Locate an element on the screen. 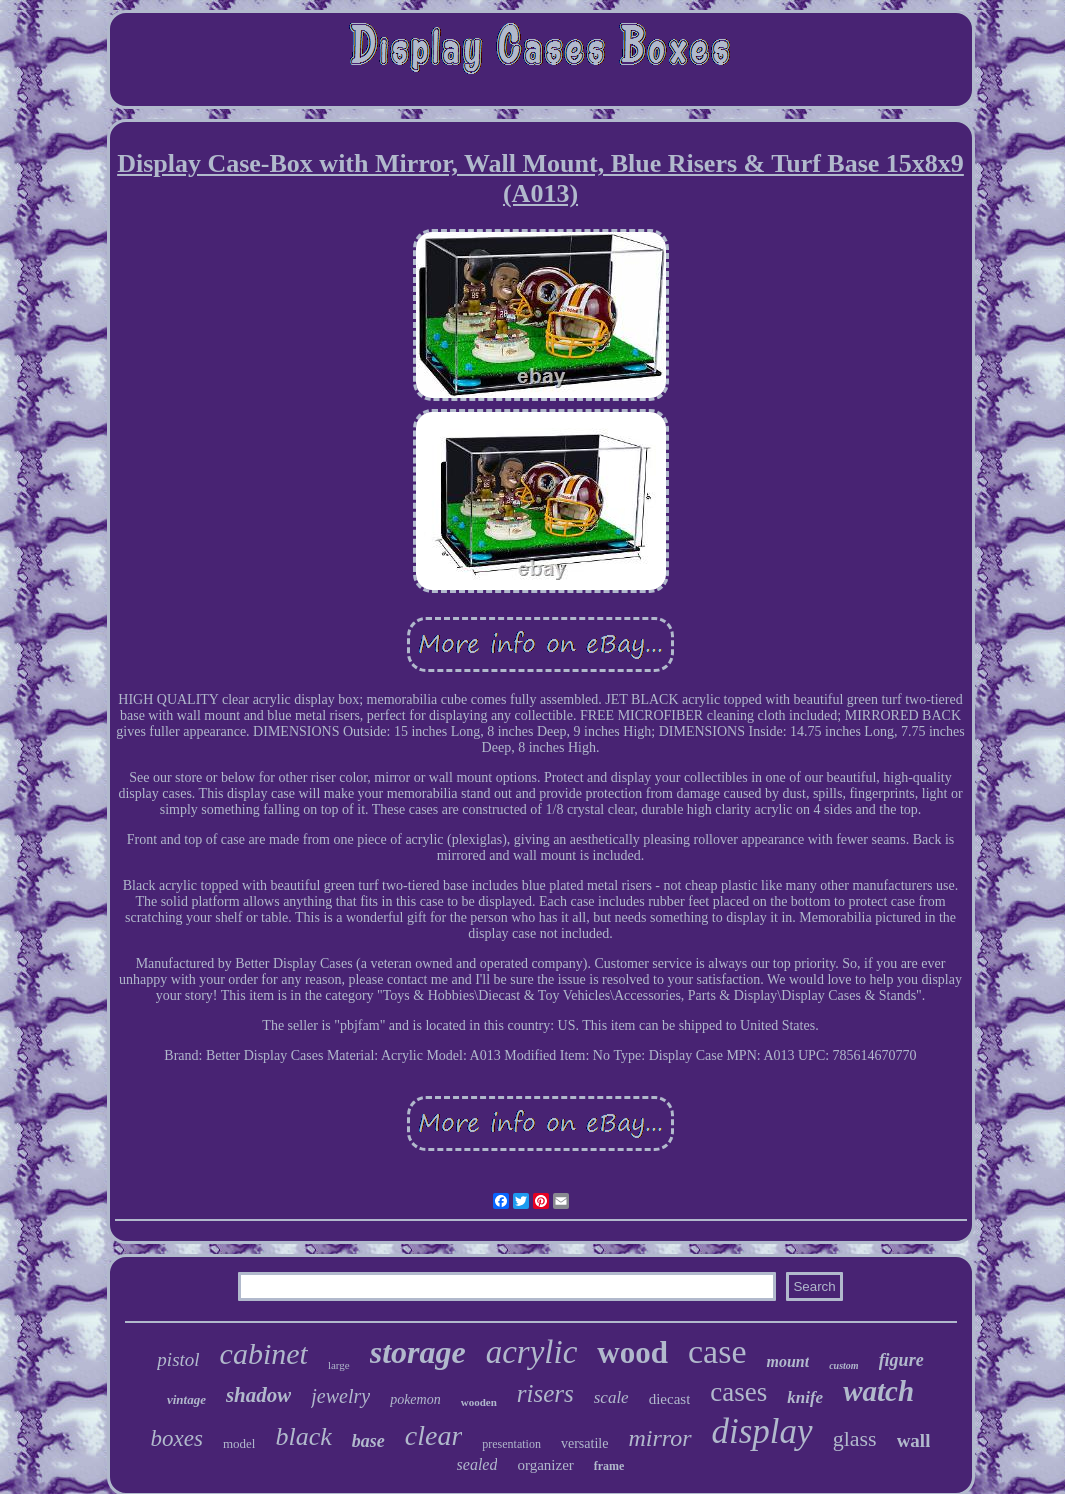  mirror is located at coordinates (659, 1438).